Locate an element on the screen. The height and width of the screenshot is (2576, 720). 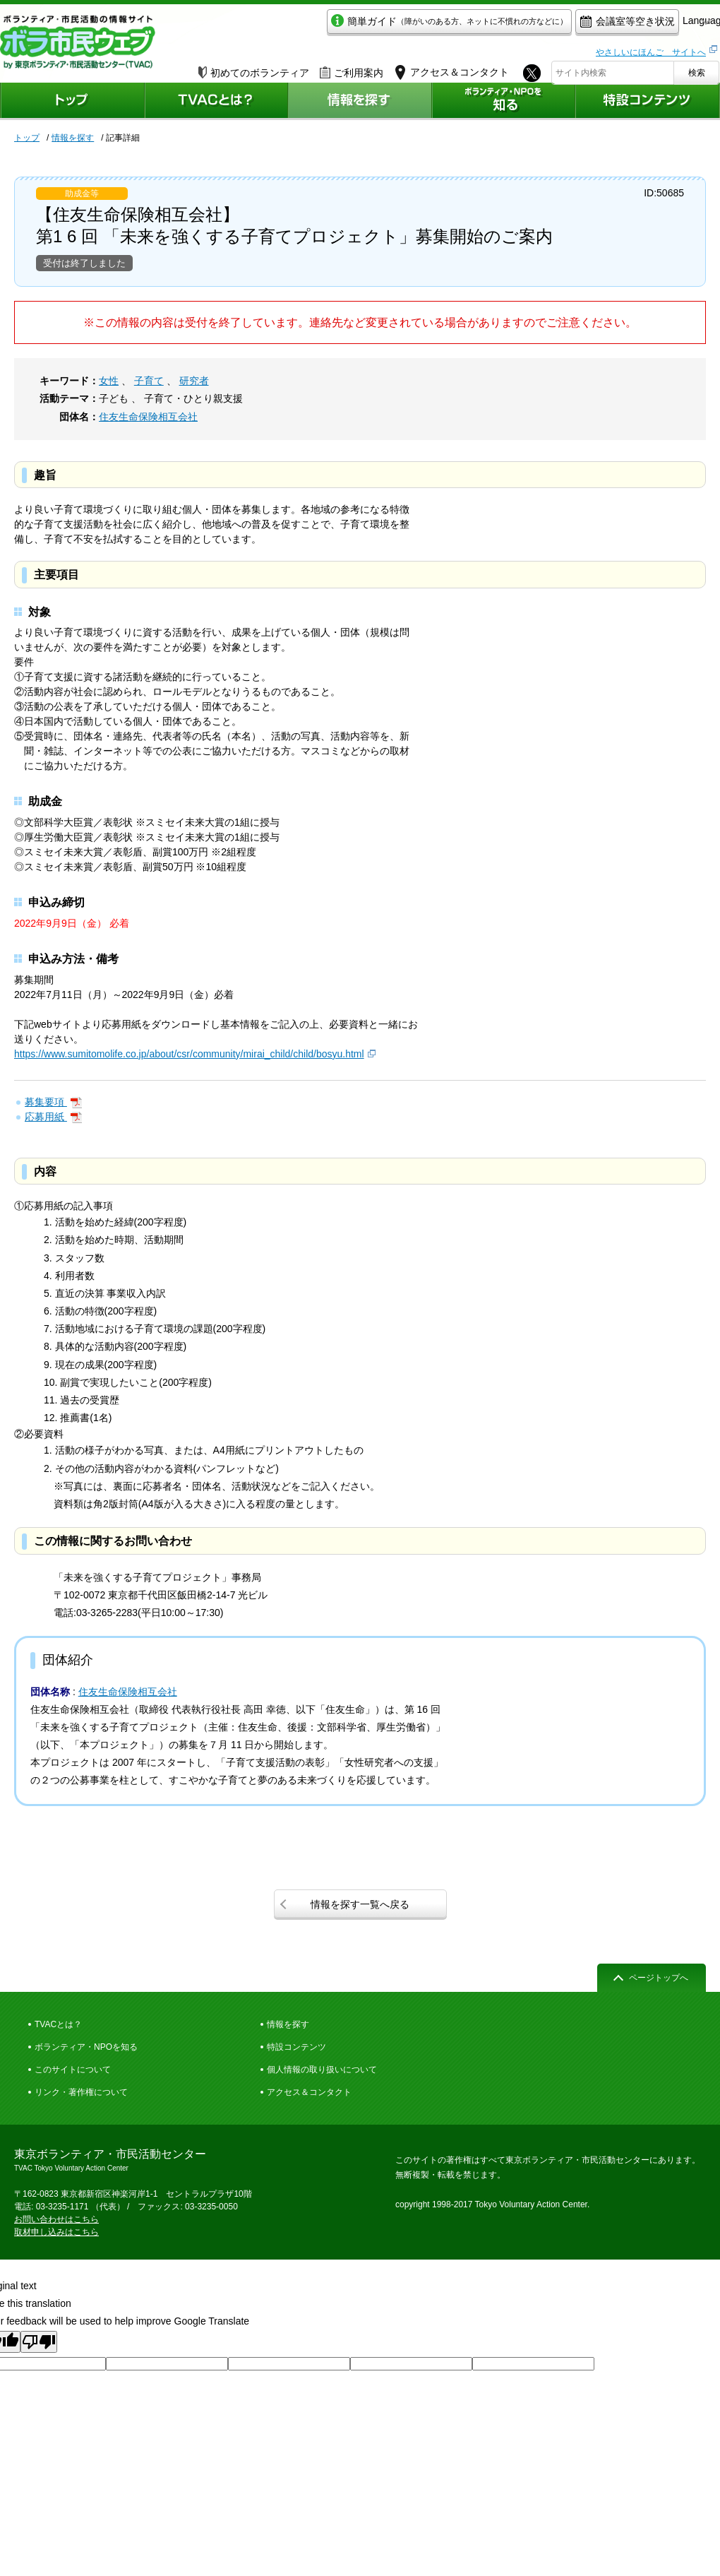
会議室等空き状況 is located at coordinates (561, 25).